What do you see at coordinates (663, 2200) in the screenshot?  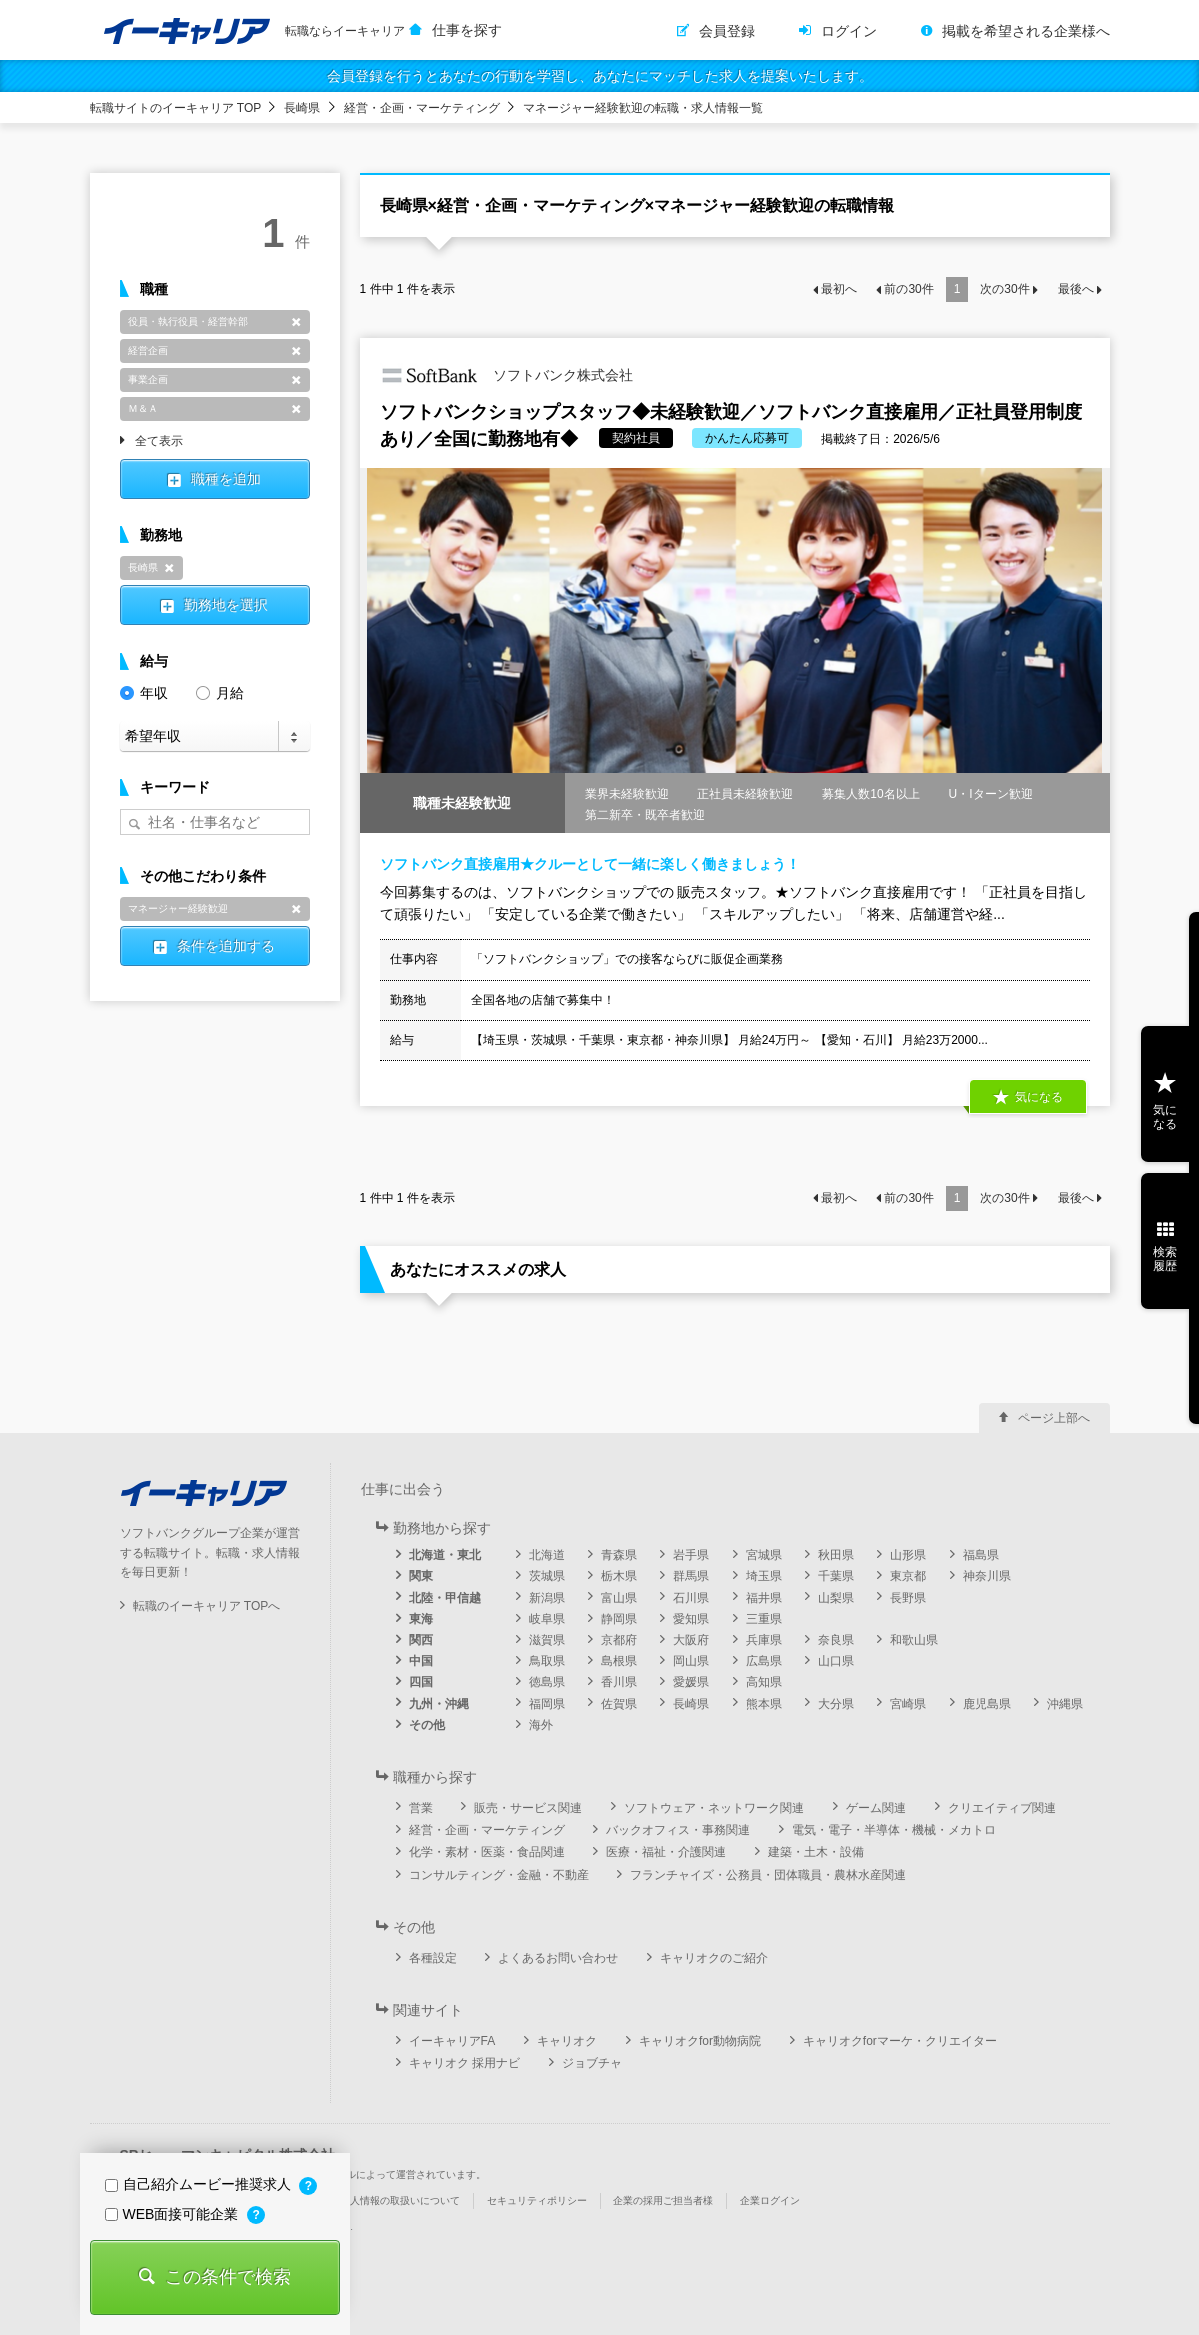 I see `企業の採用ご担当者様` at bounding box center [663, 2200].